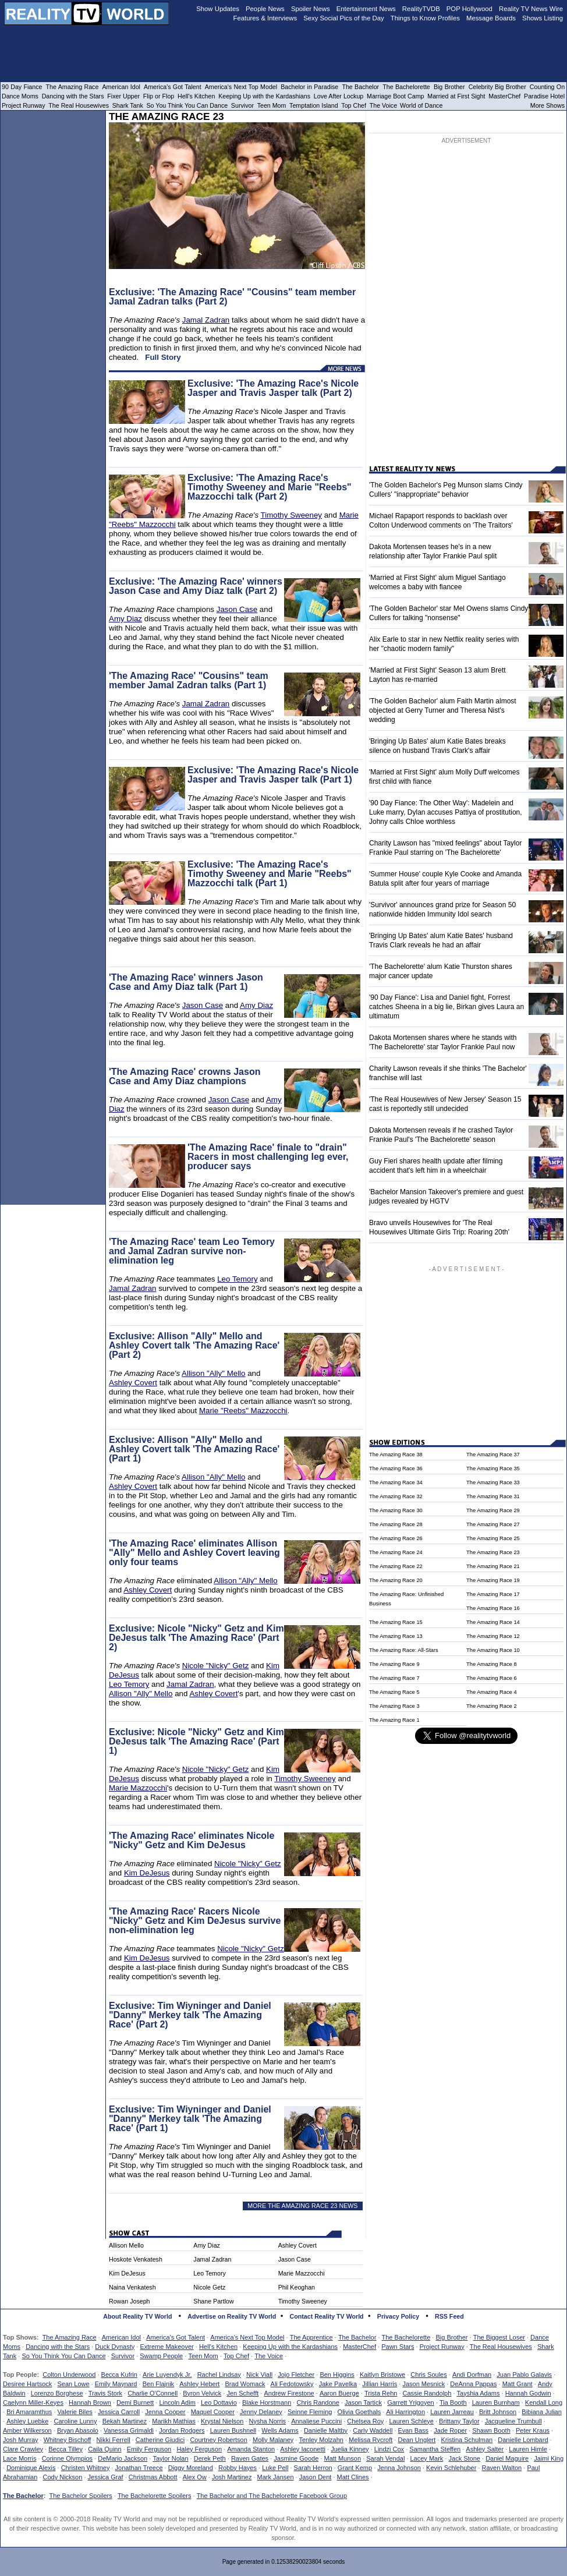  What do you see at coordinates (425, 18) in the screenshot?
I see `Things to Know Profiles` at bounding box center [425, 18].